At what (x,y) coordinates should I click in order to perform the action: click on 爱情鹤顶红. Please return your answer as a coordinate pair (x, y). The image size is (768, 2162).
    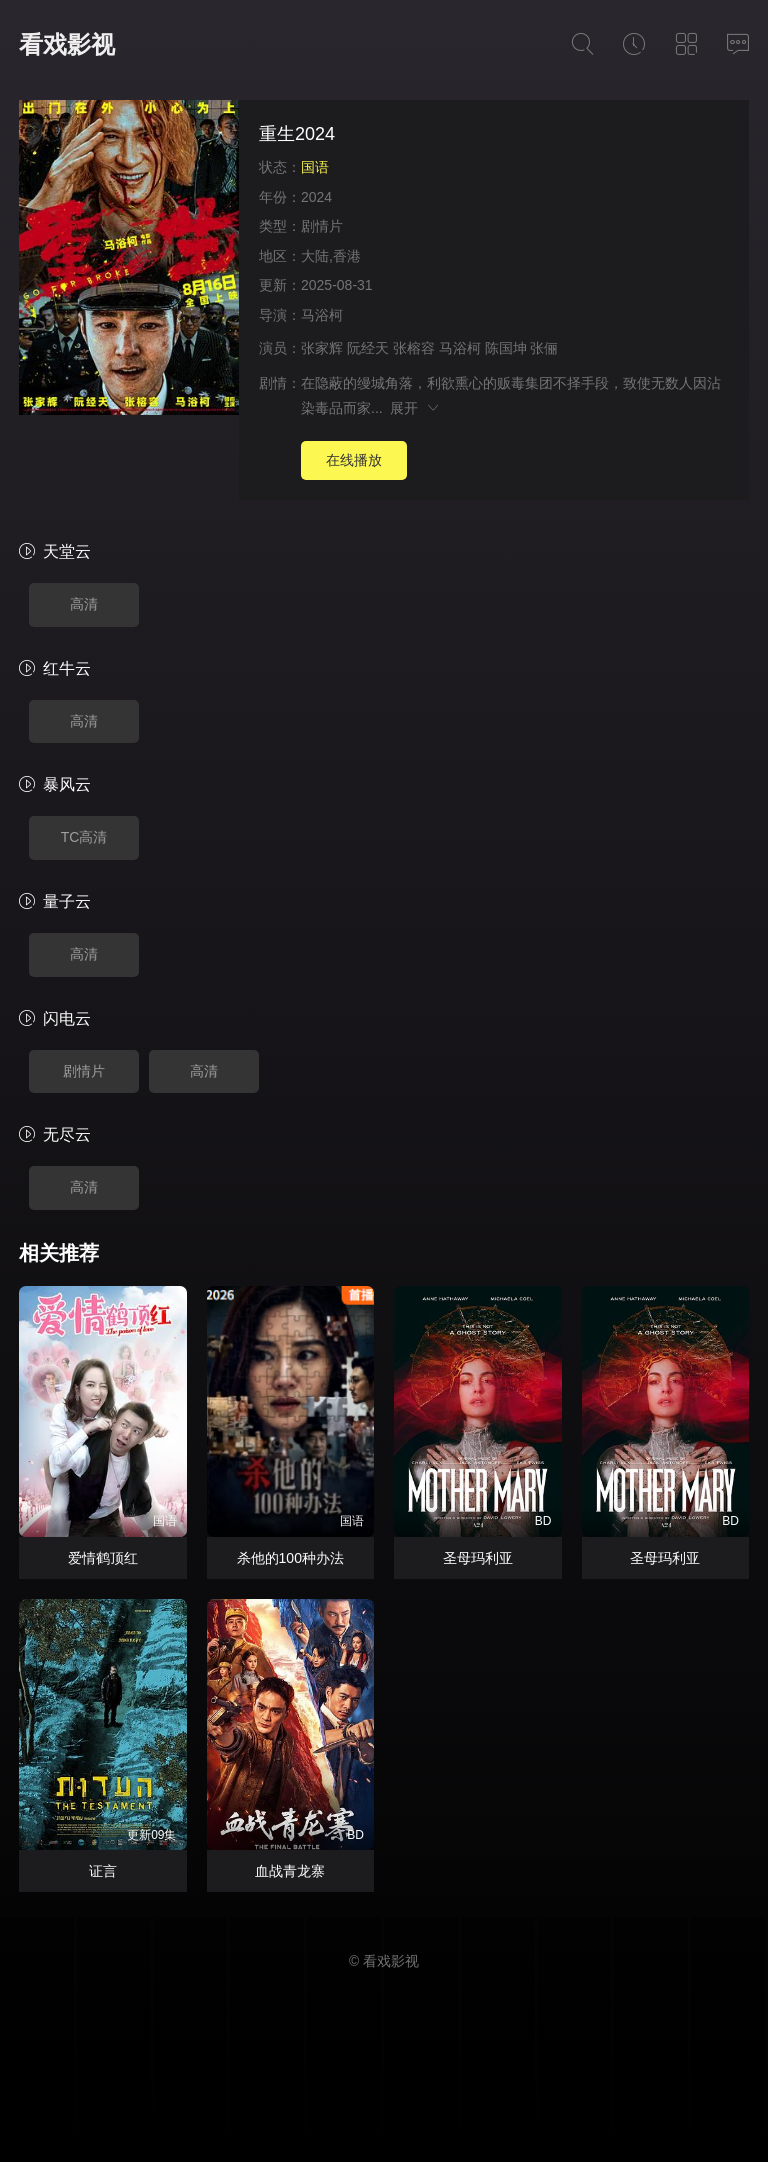
    Looking at the image, I should click on (103, 1558).